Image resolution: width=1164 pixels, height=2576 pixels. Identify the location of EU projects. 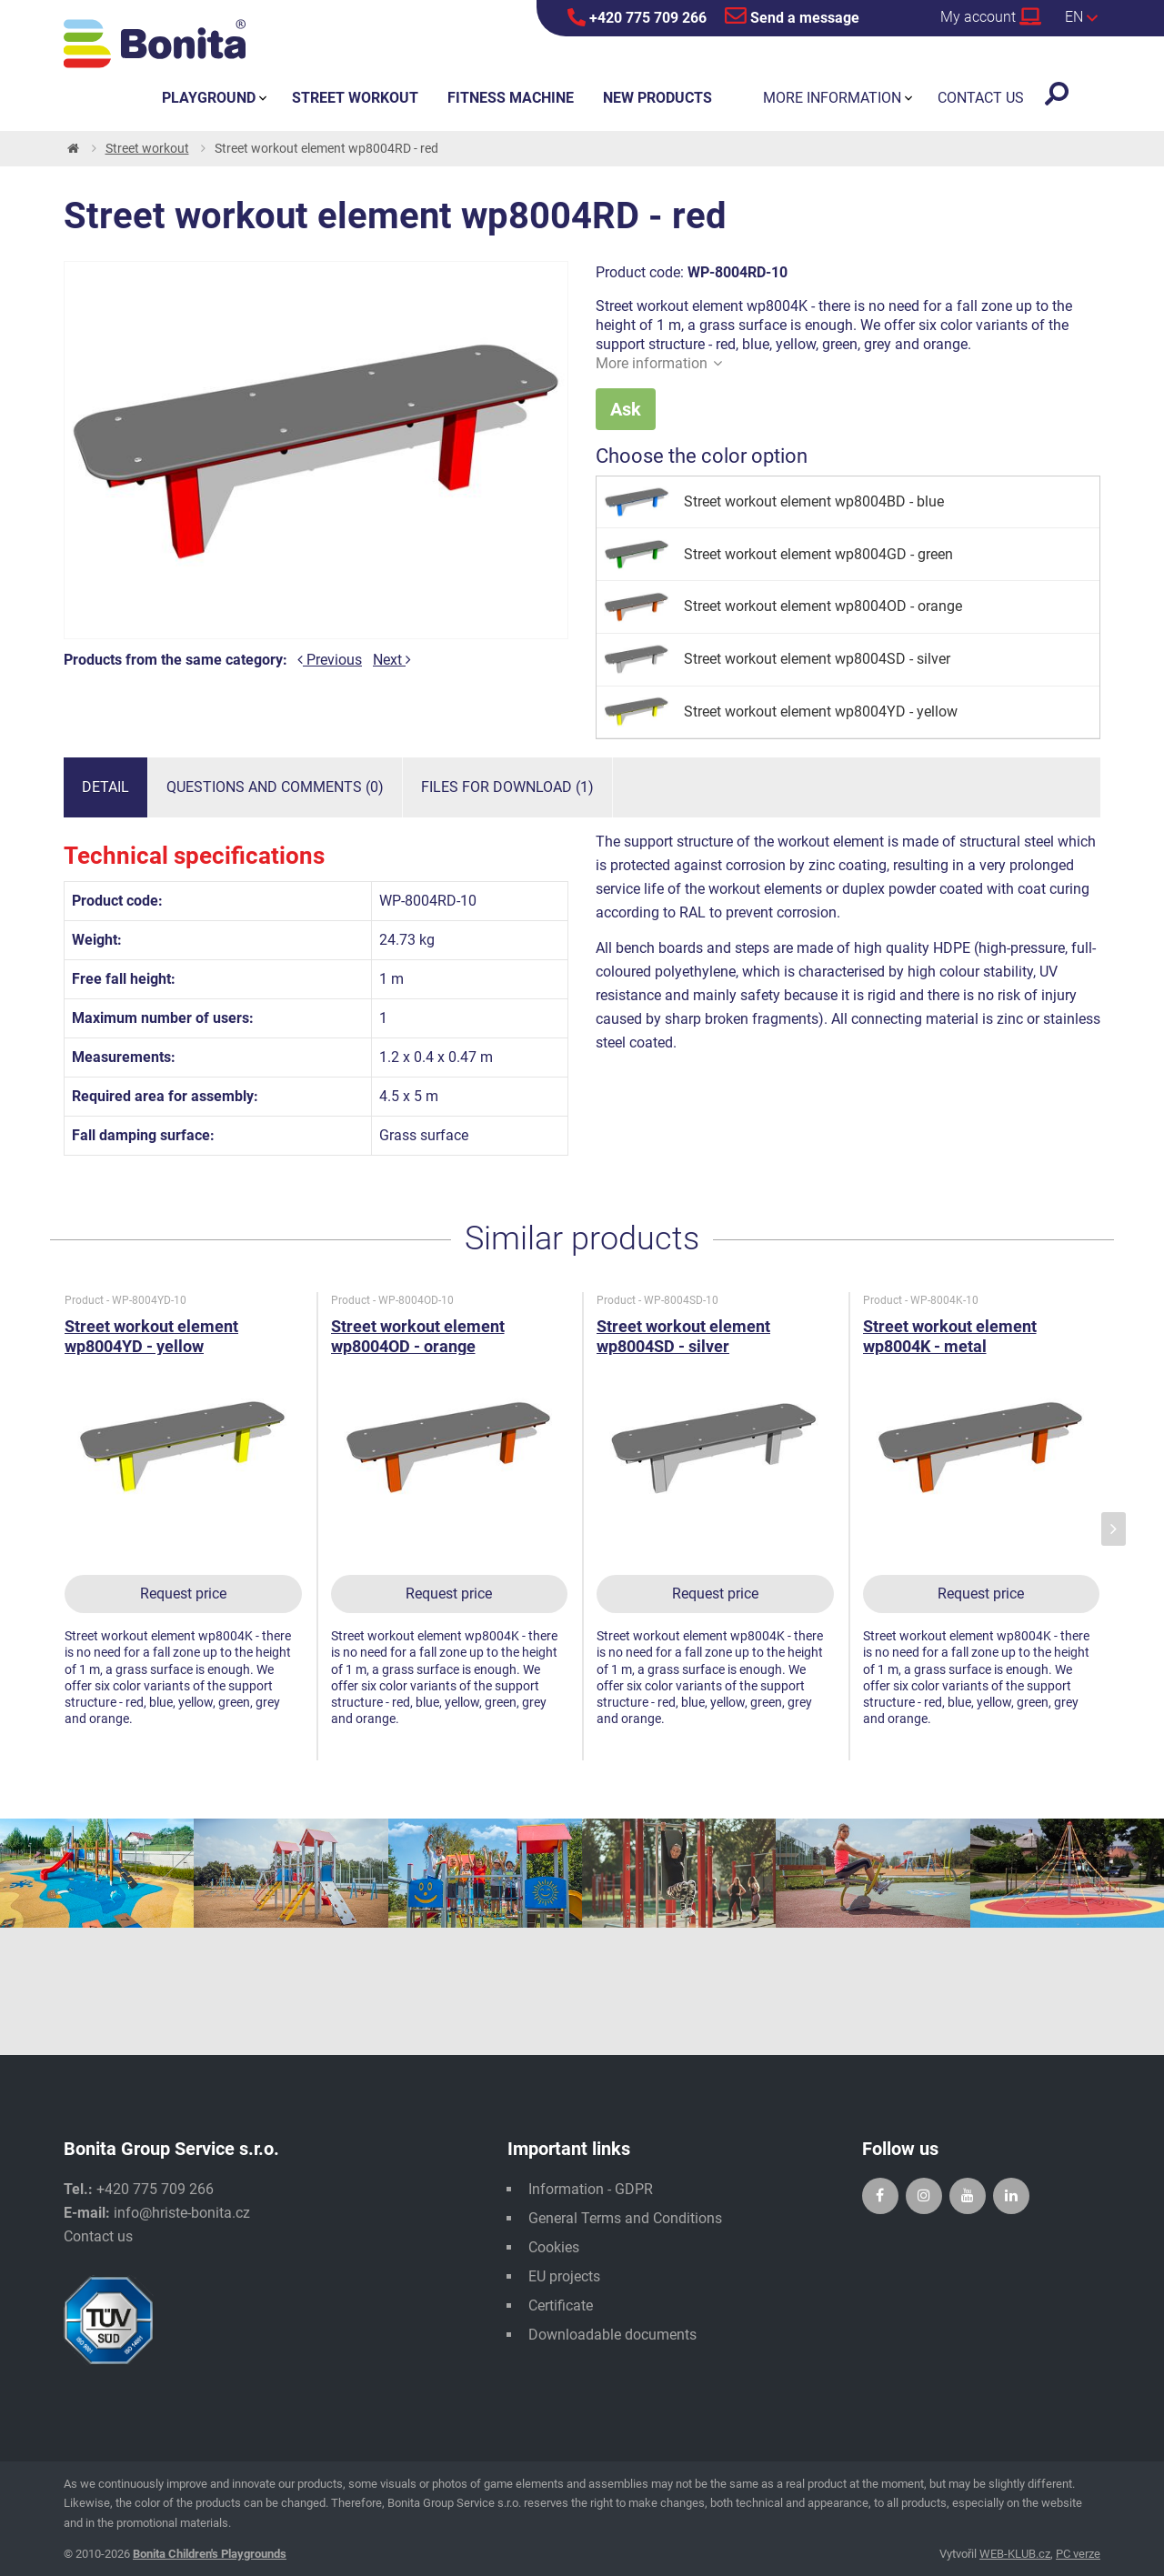
(564, 2276).